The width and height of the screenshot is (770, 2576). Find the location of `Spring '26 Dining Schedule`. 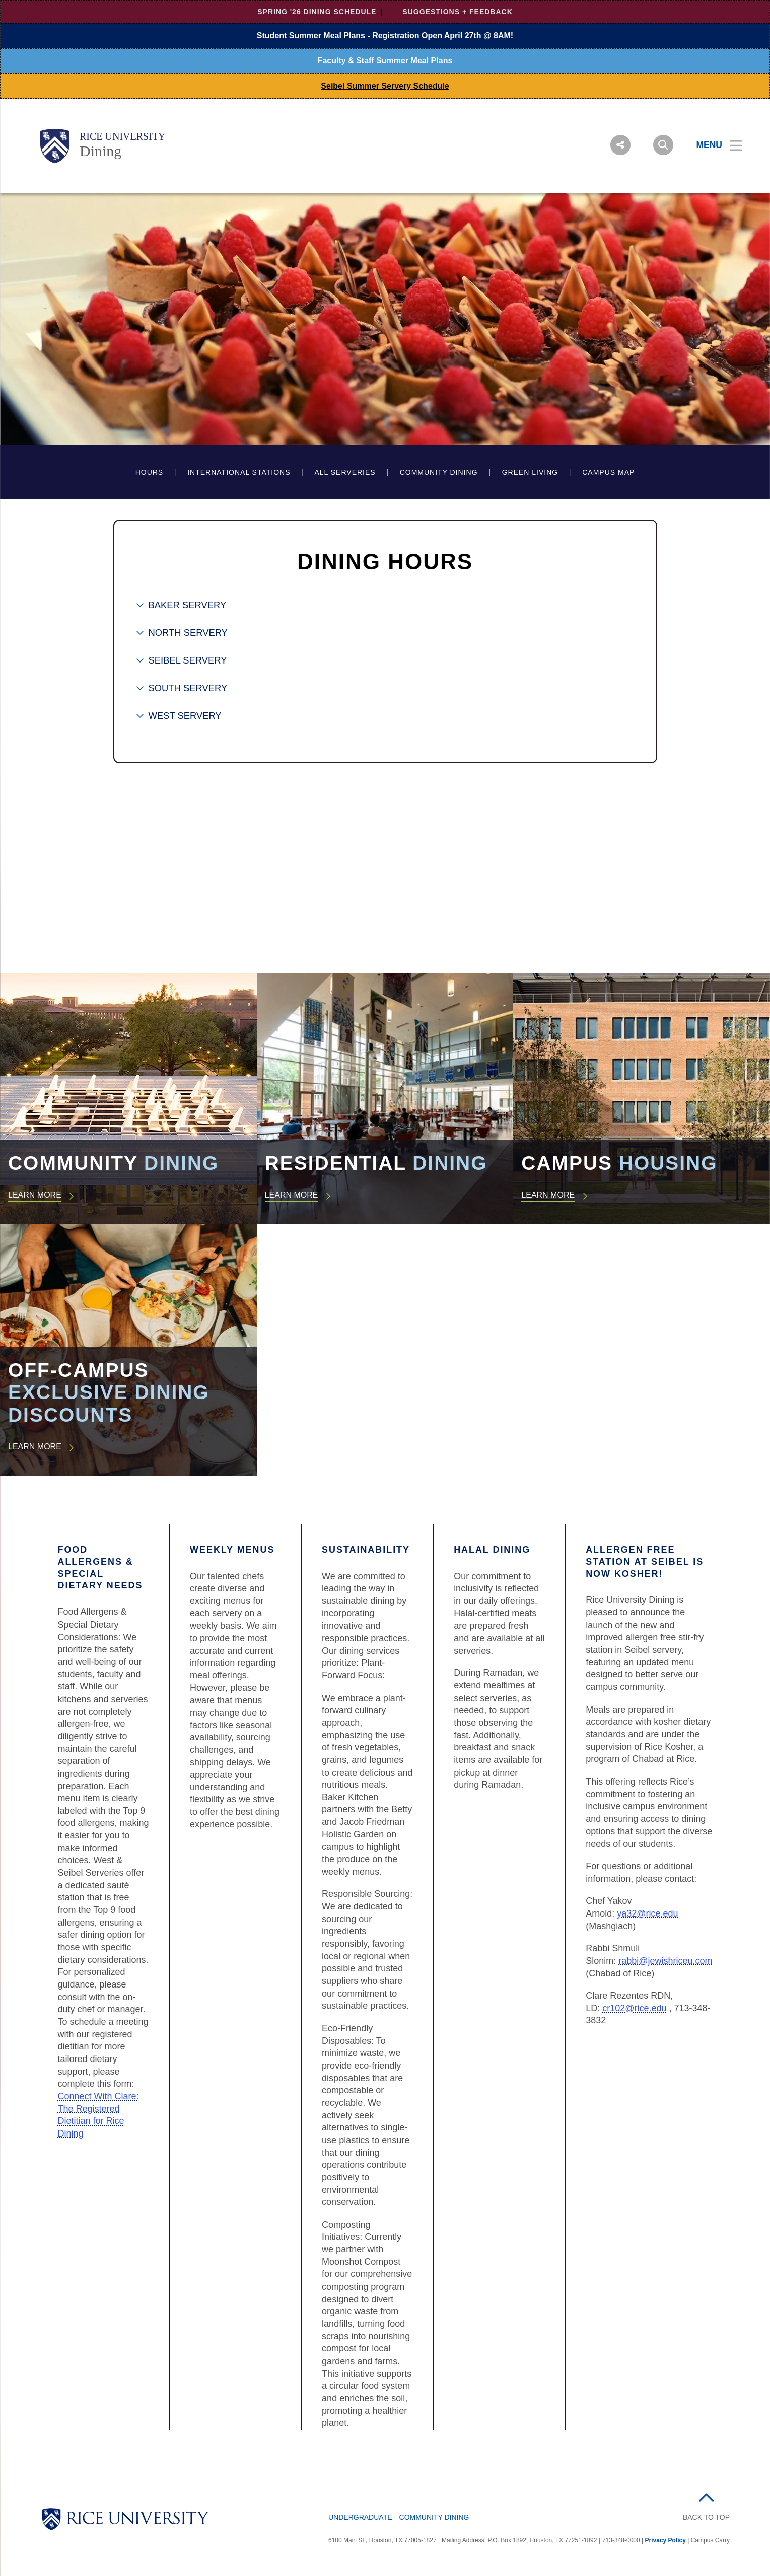

Spring '26 Dining Schedule is located at coordinates (316, 12).